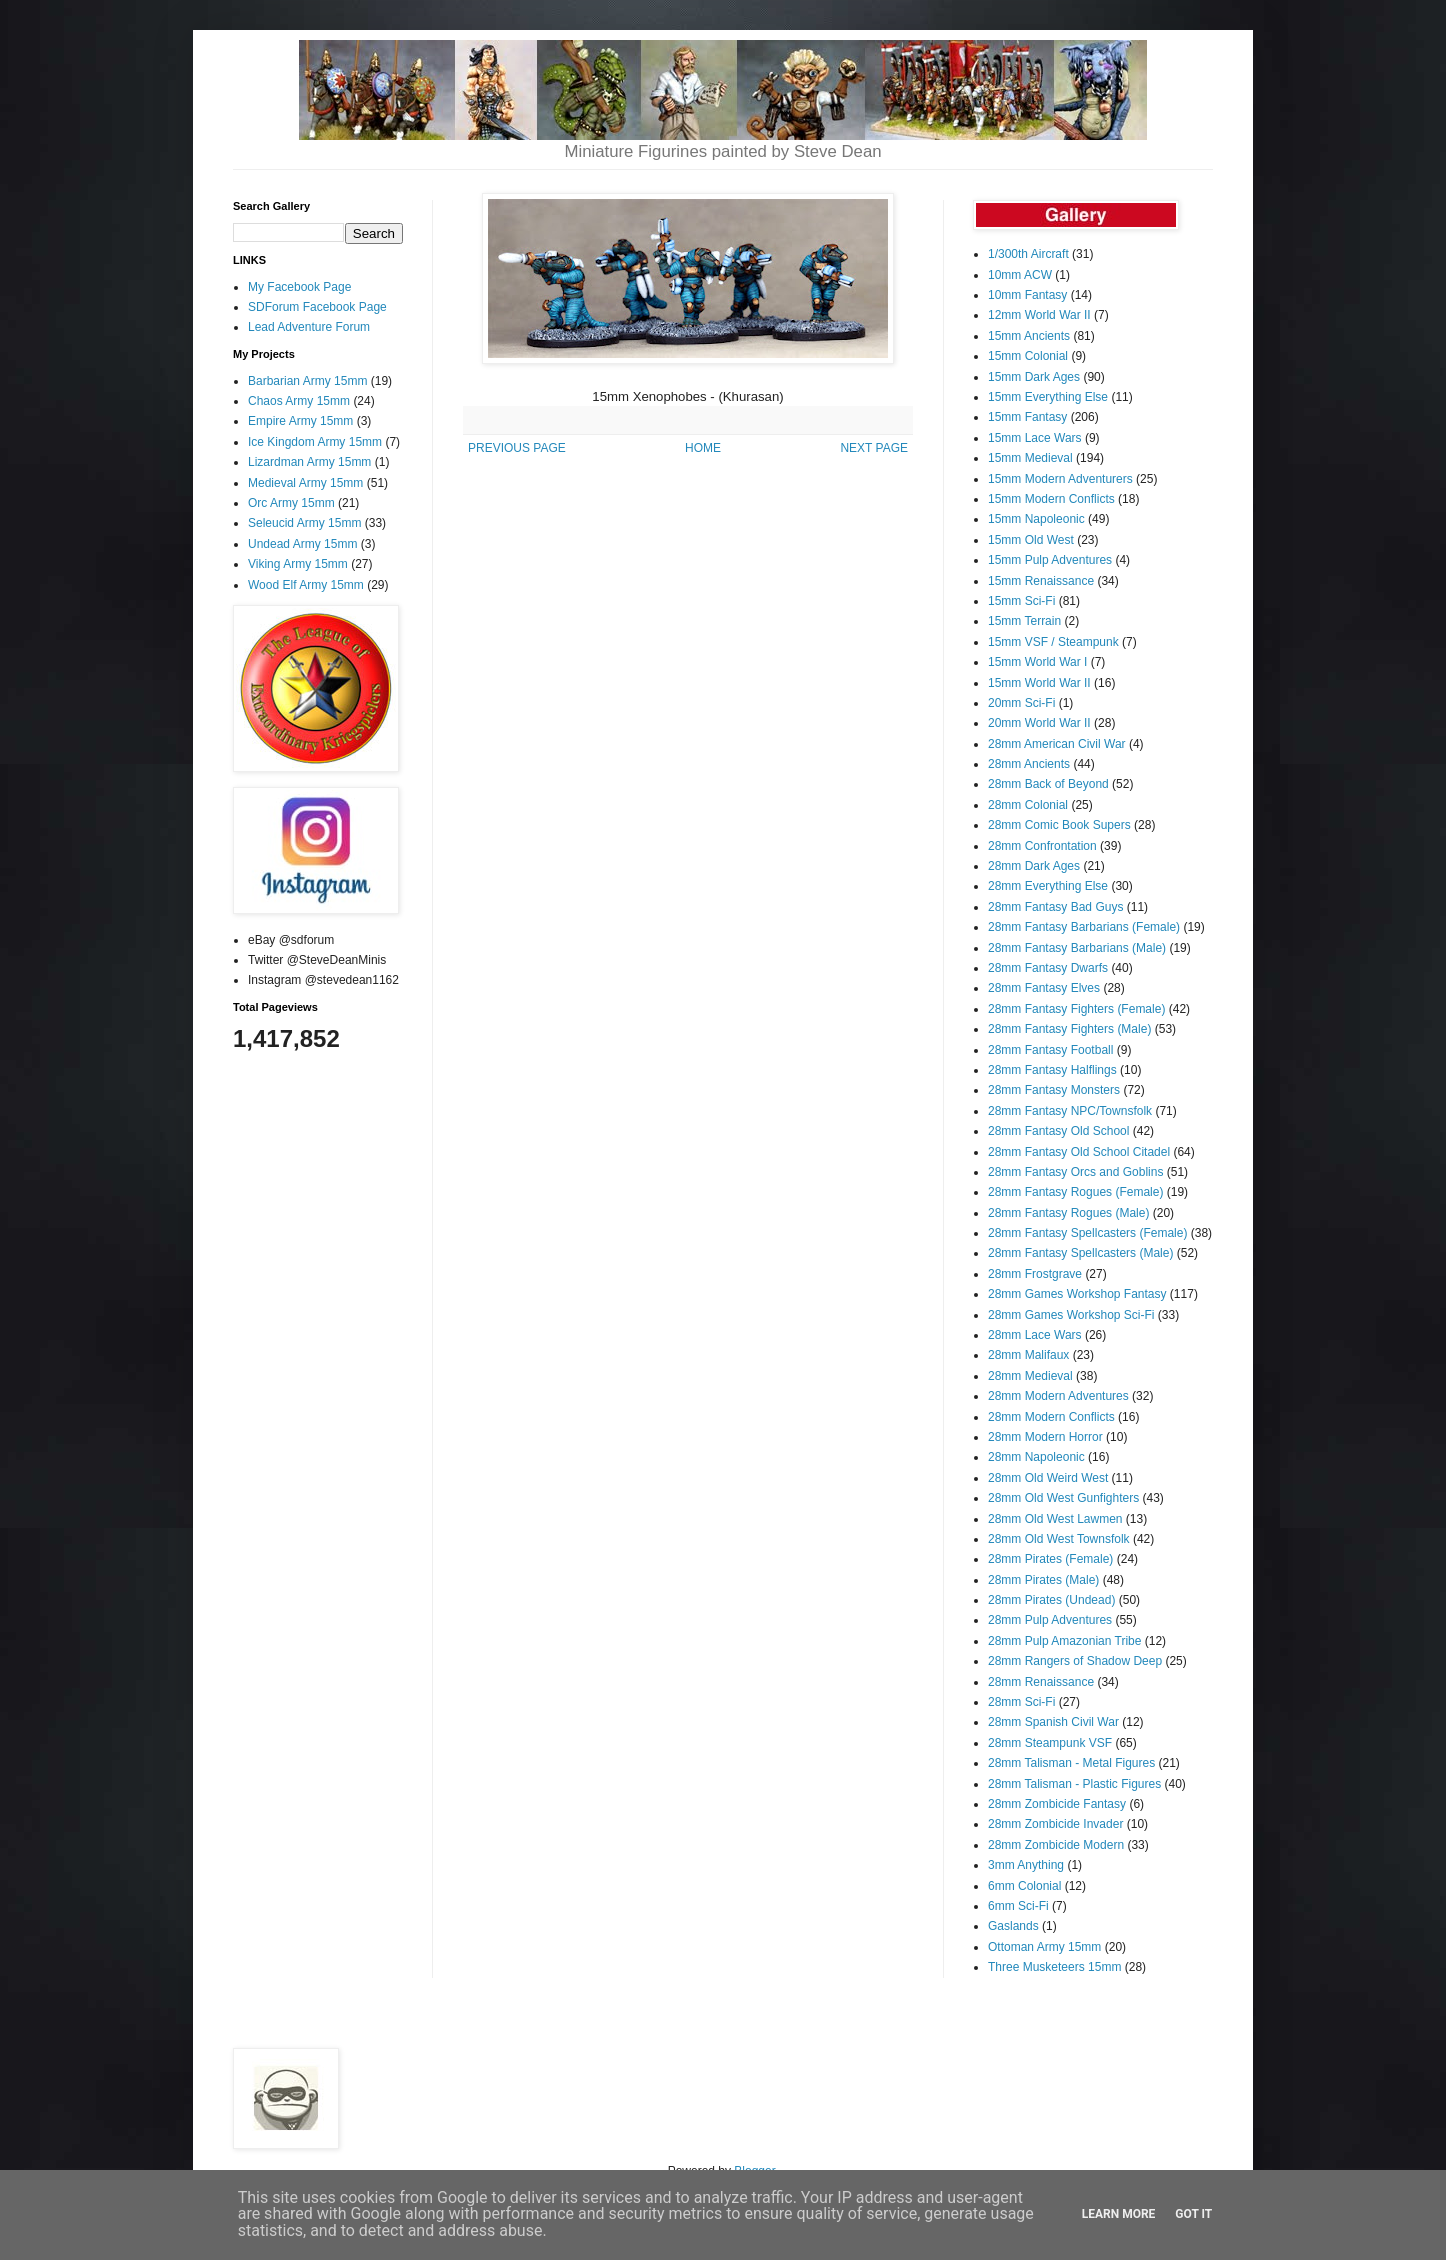 This screenshot has width=1446, height=2260. I want to click on Empire Army 15mm, so click(300, 421).